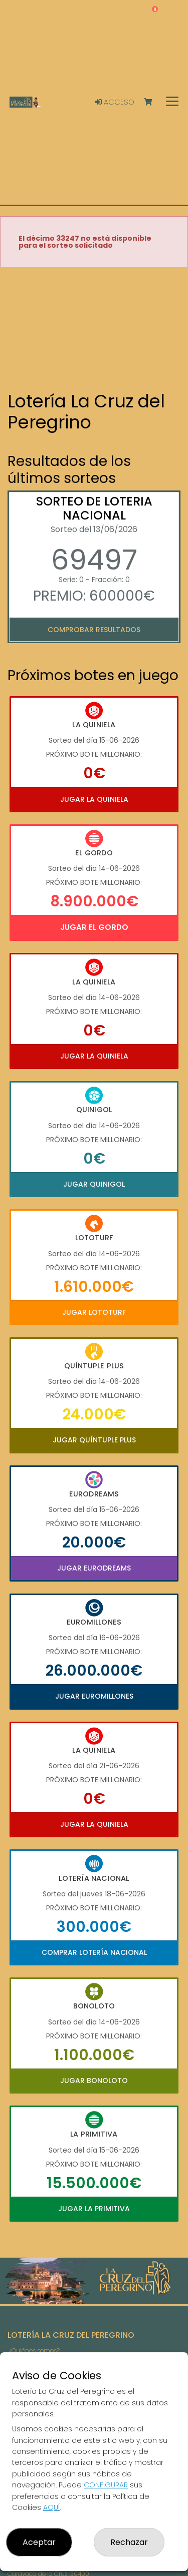 Image resolution: width=188 pixels, height=2576 pixels. I want to click on Your browser does not support the video tag., so click(94, 330).